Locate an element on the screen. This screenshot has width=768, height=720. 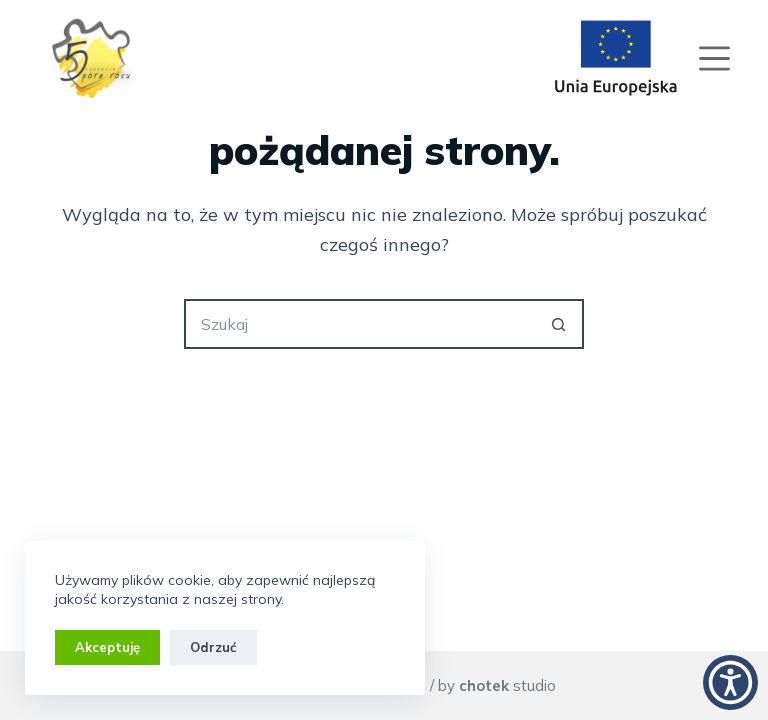
[button] is located at coordinates (730, 682).